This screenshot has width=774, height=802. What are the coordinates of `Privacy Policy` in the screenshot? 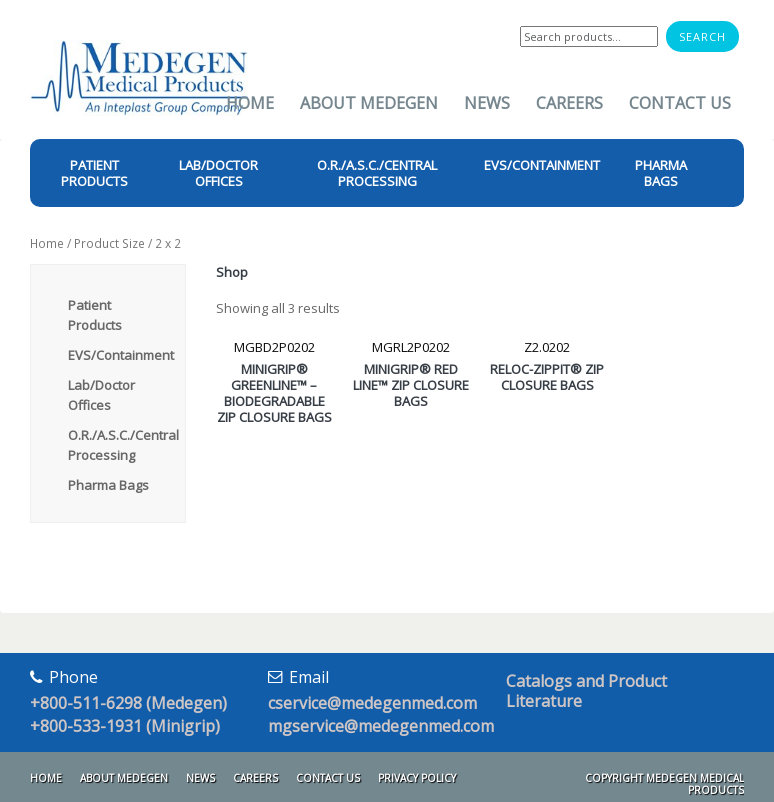 It's located at (417, 778).